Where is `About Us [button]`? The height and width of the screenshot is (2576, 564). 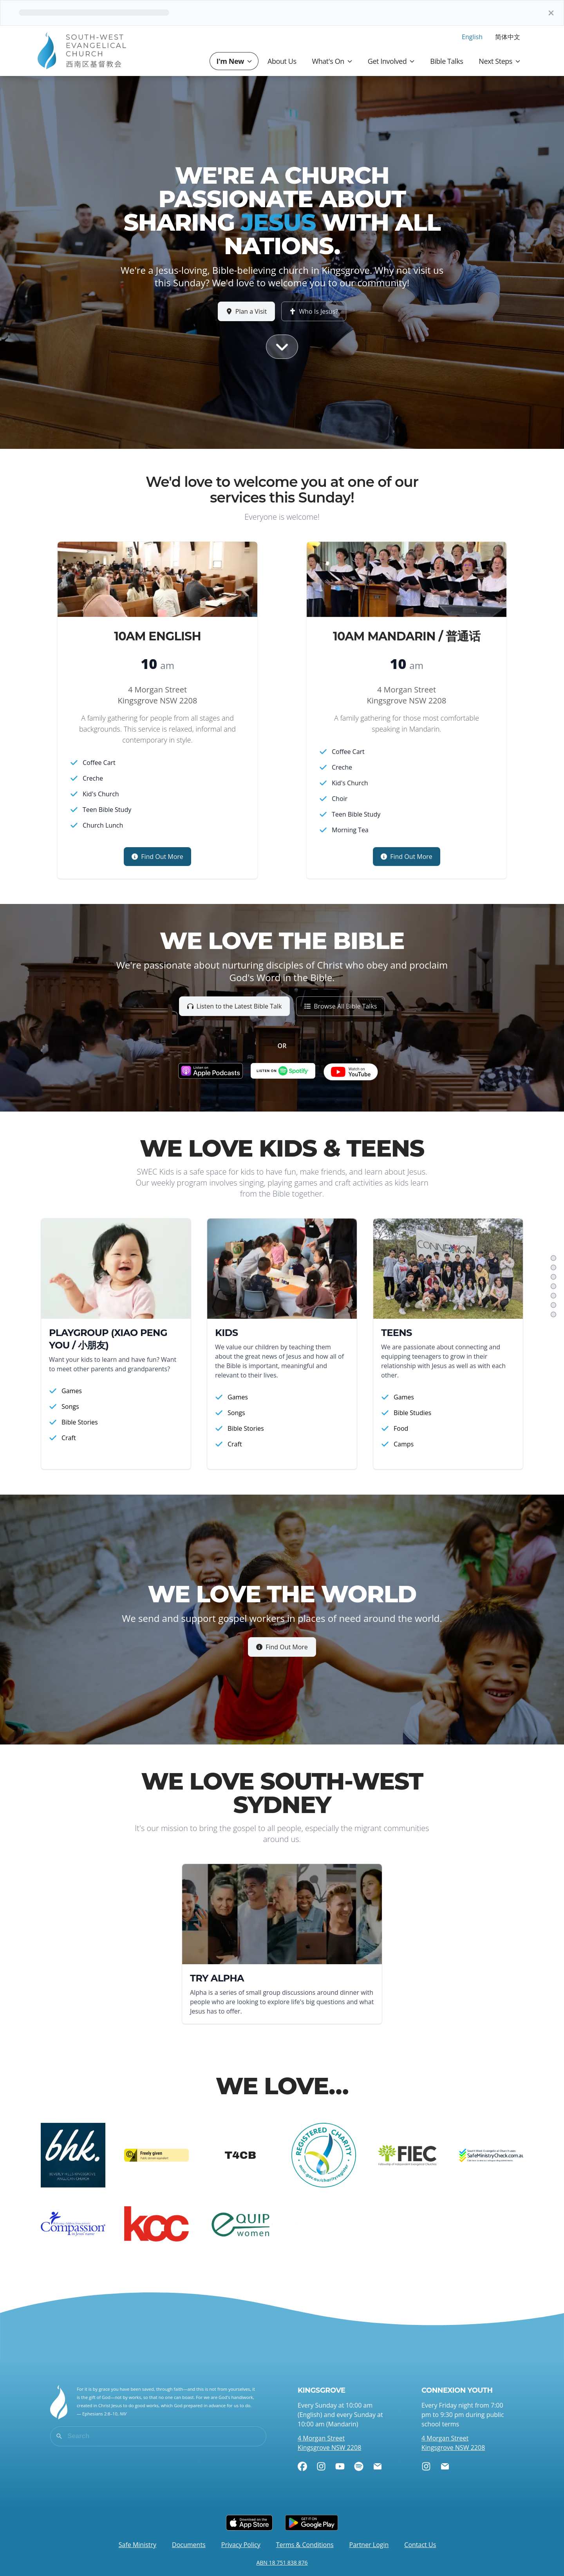
About Us [button] is located at coordinates (282, 61).